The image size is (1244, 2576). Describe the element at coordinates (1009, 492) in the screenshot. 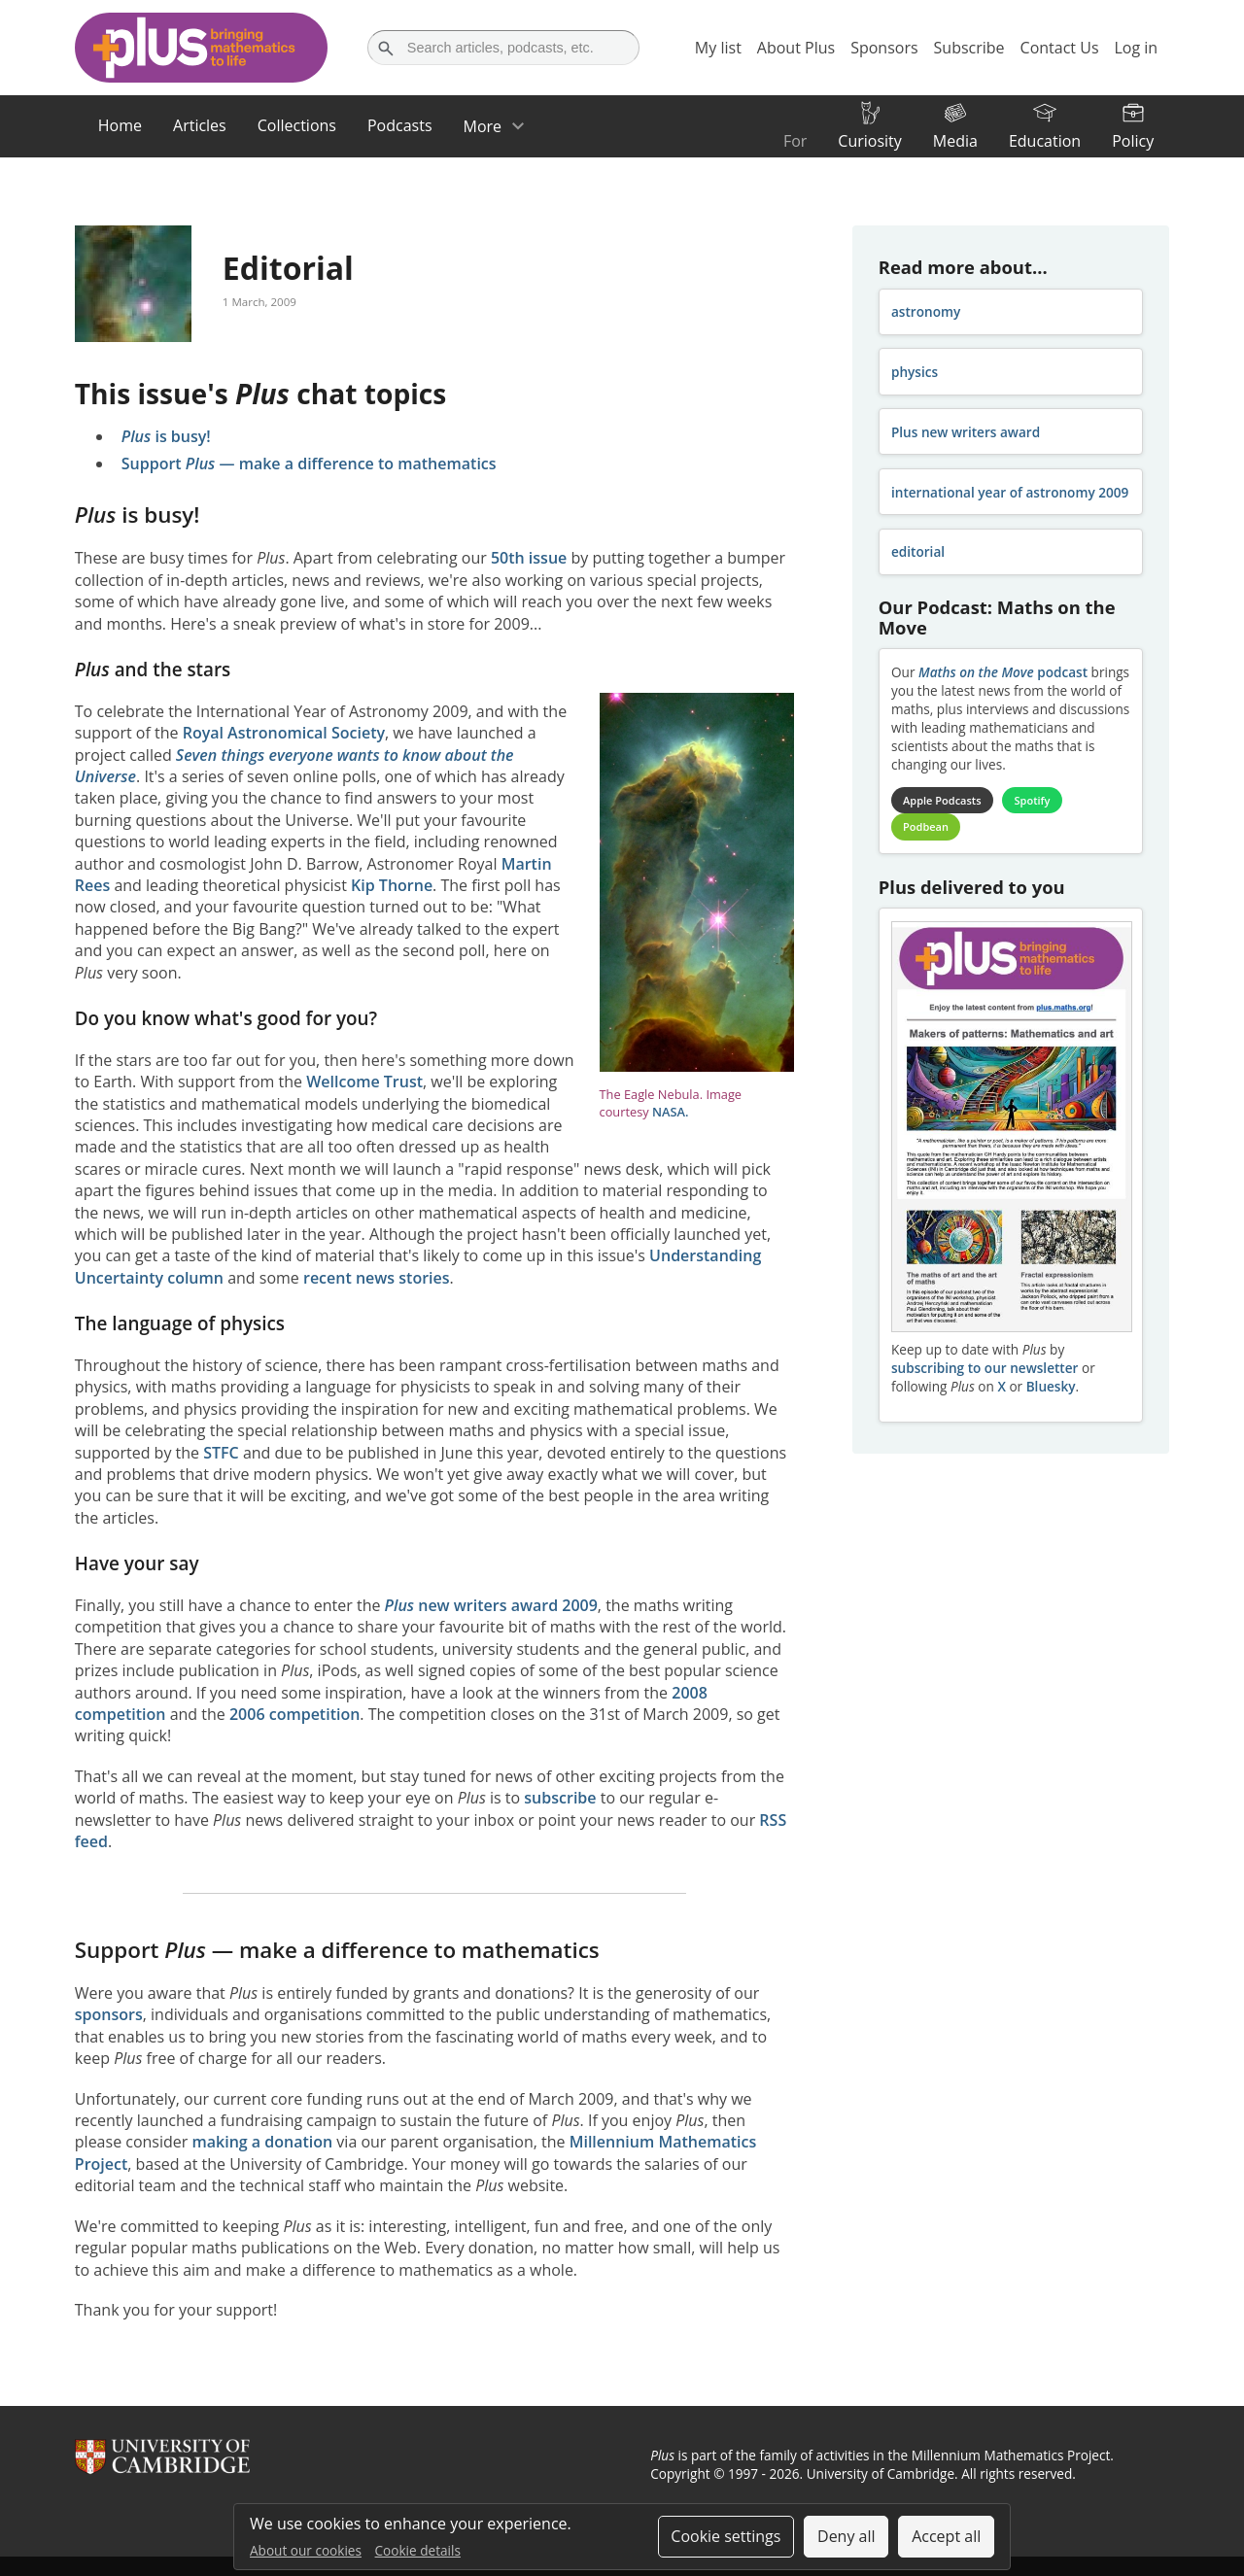

I see `international year of astronomy 2009` at that location.